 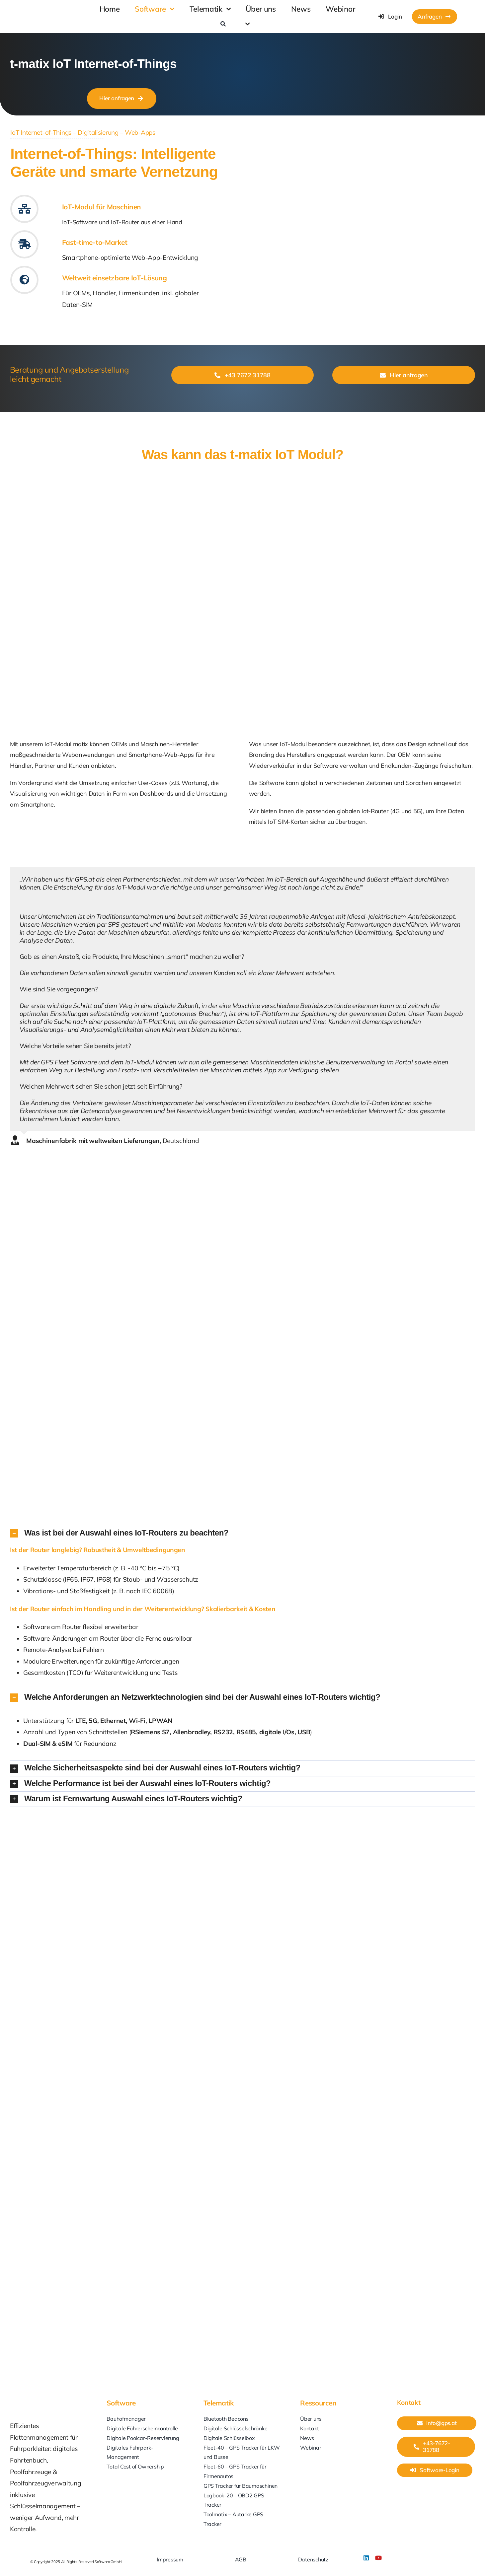 What do you see at coordinates (24, 244) in the screenshot?
I see `[Link to #kundenfeedback]` at bounding box center [24, 244].